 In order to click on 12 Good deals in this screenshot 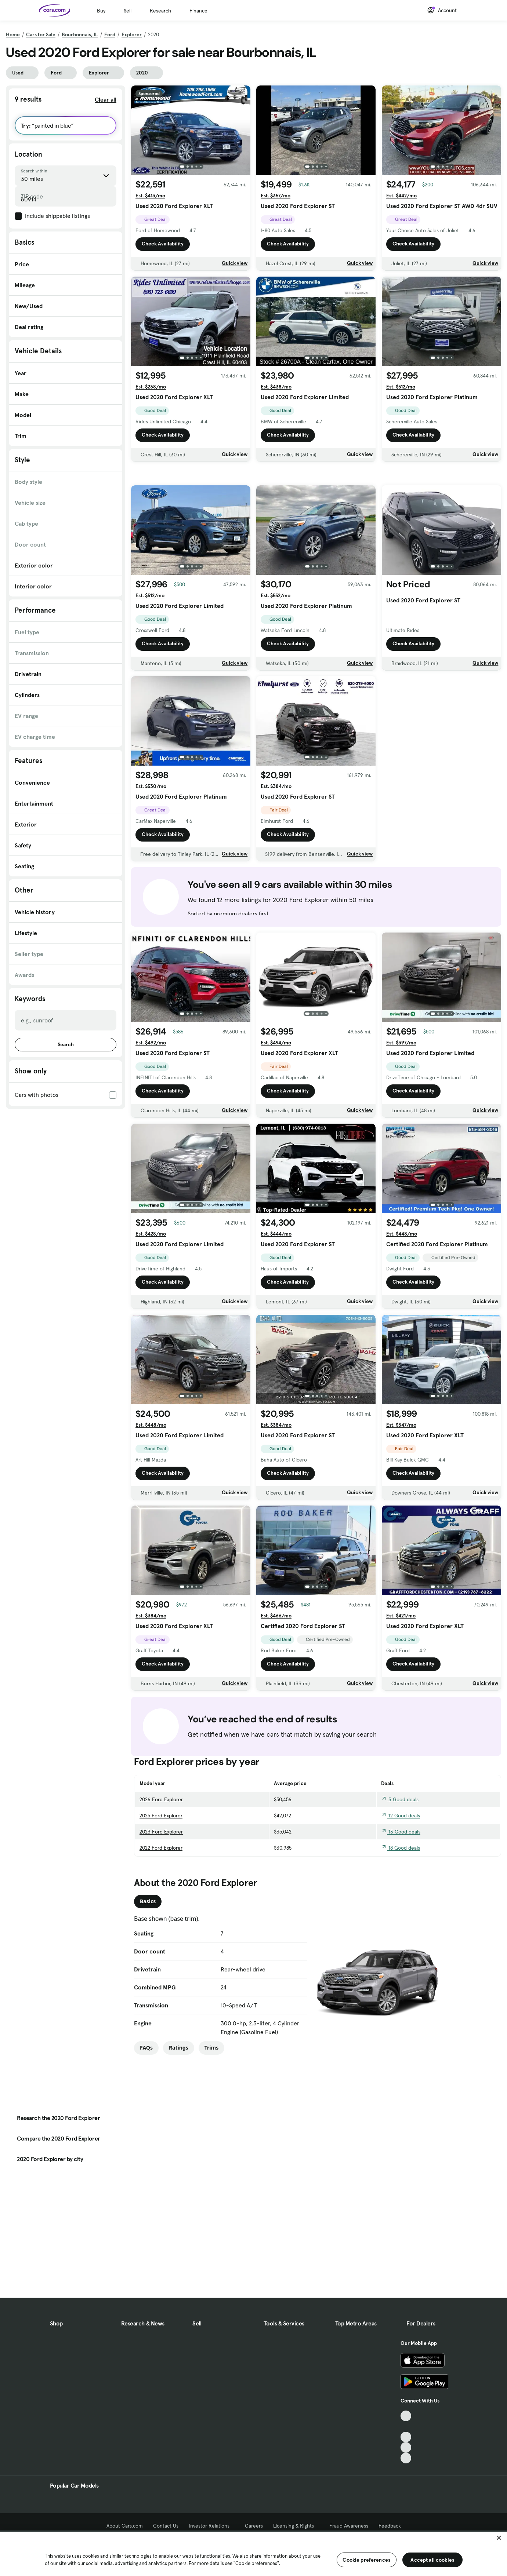, I will do `click(400, 1867)`.